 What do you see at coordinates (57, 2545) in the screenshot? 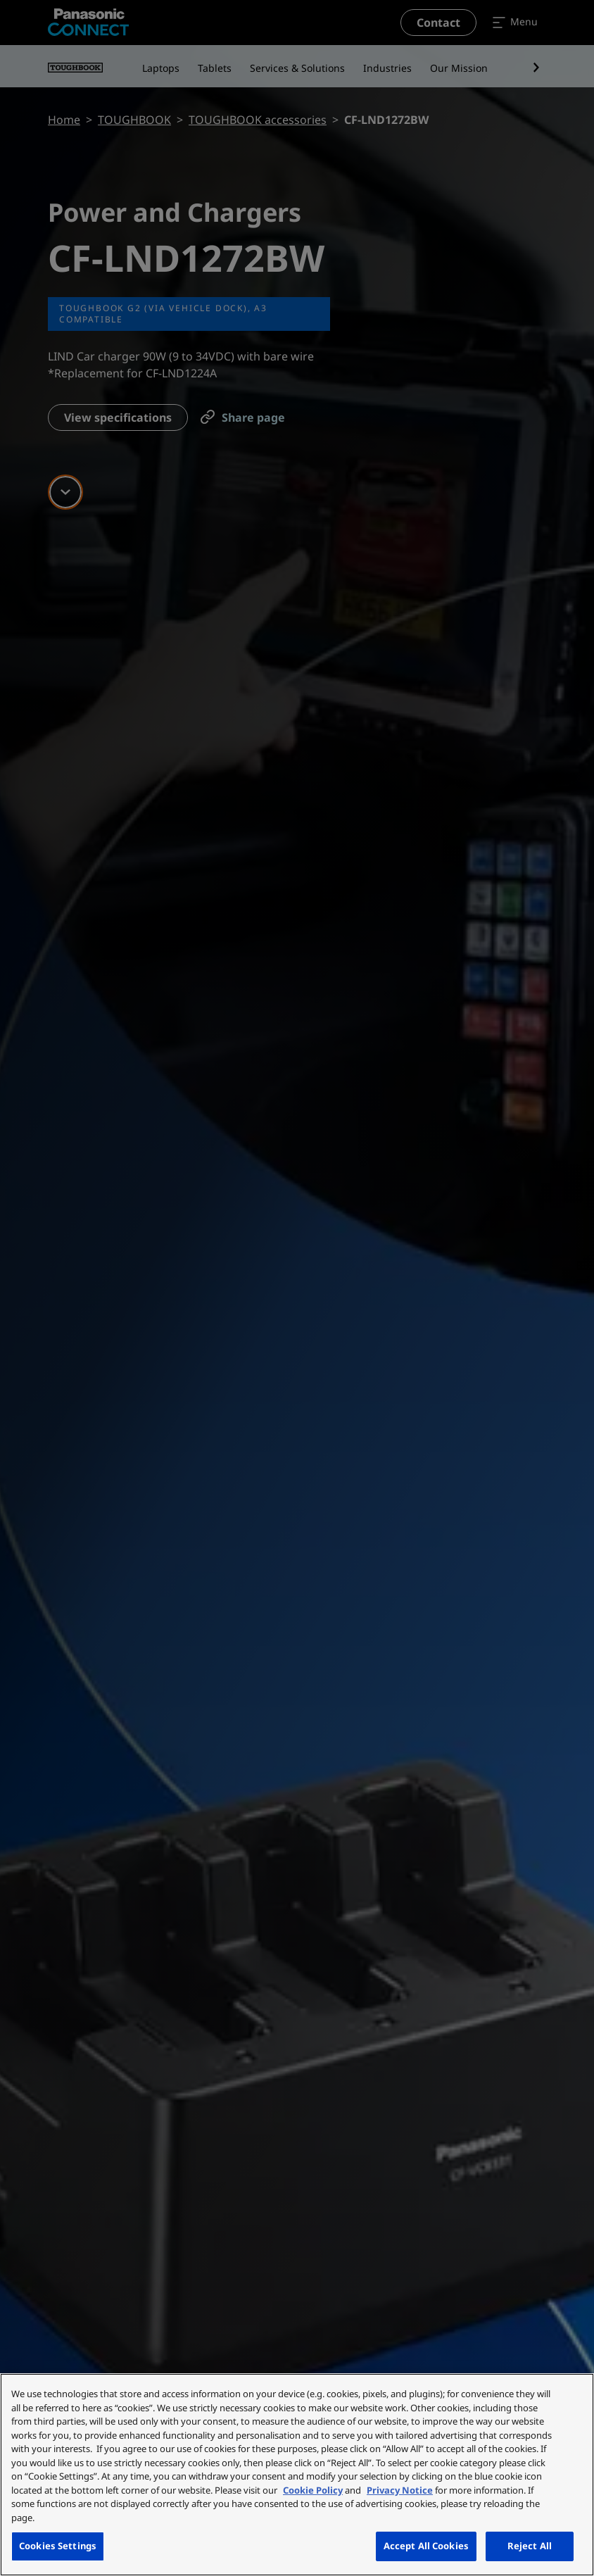
I see `Cookies Settings` at bounding box center [57, 2545].